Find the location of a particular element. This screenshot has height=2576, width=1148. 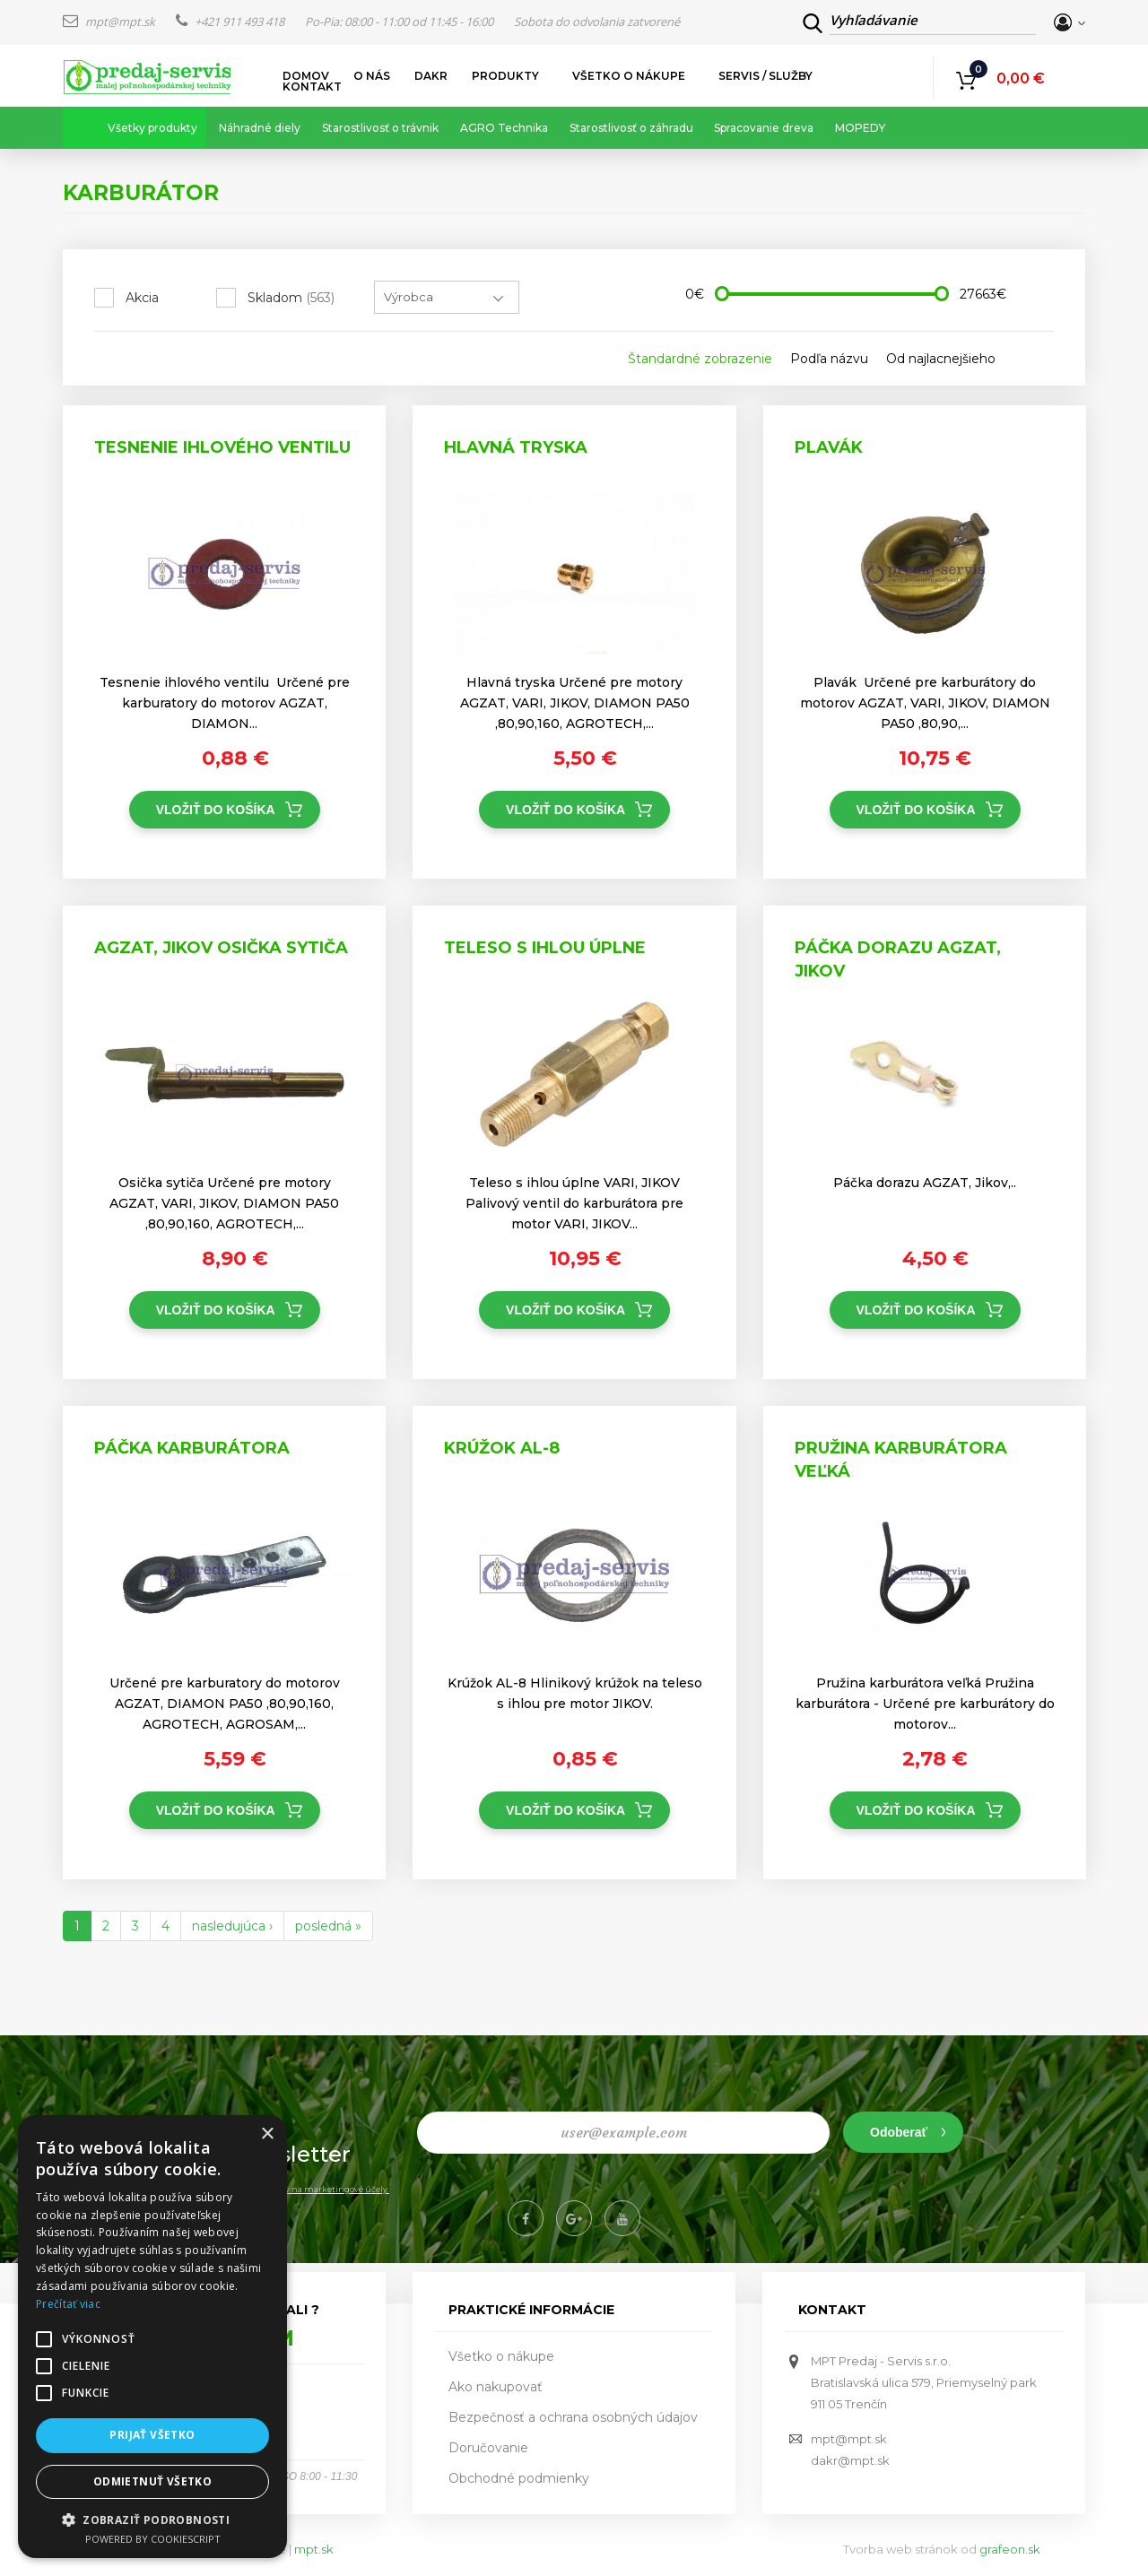

O nás is located at coordinates (371, 76).